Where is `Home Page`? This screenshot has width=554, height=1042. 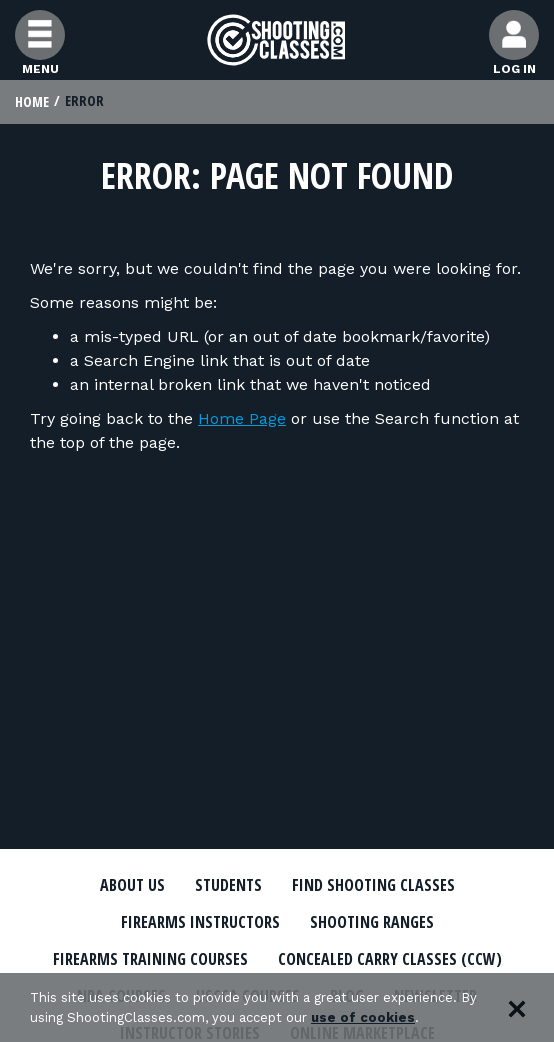 Home Page is located at coordinates (242, 418).